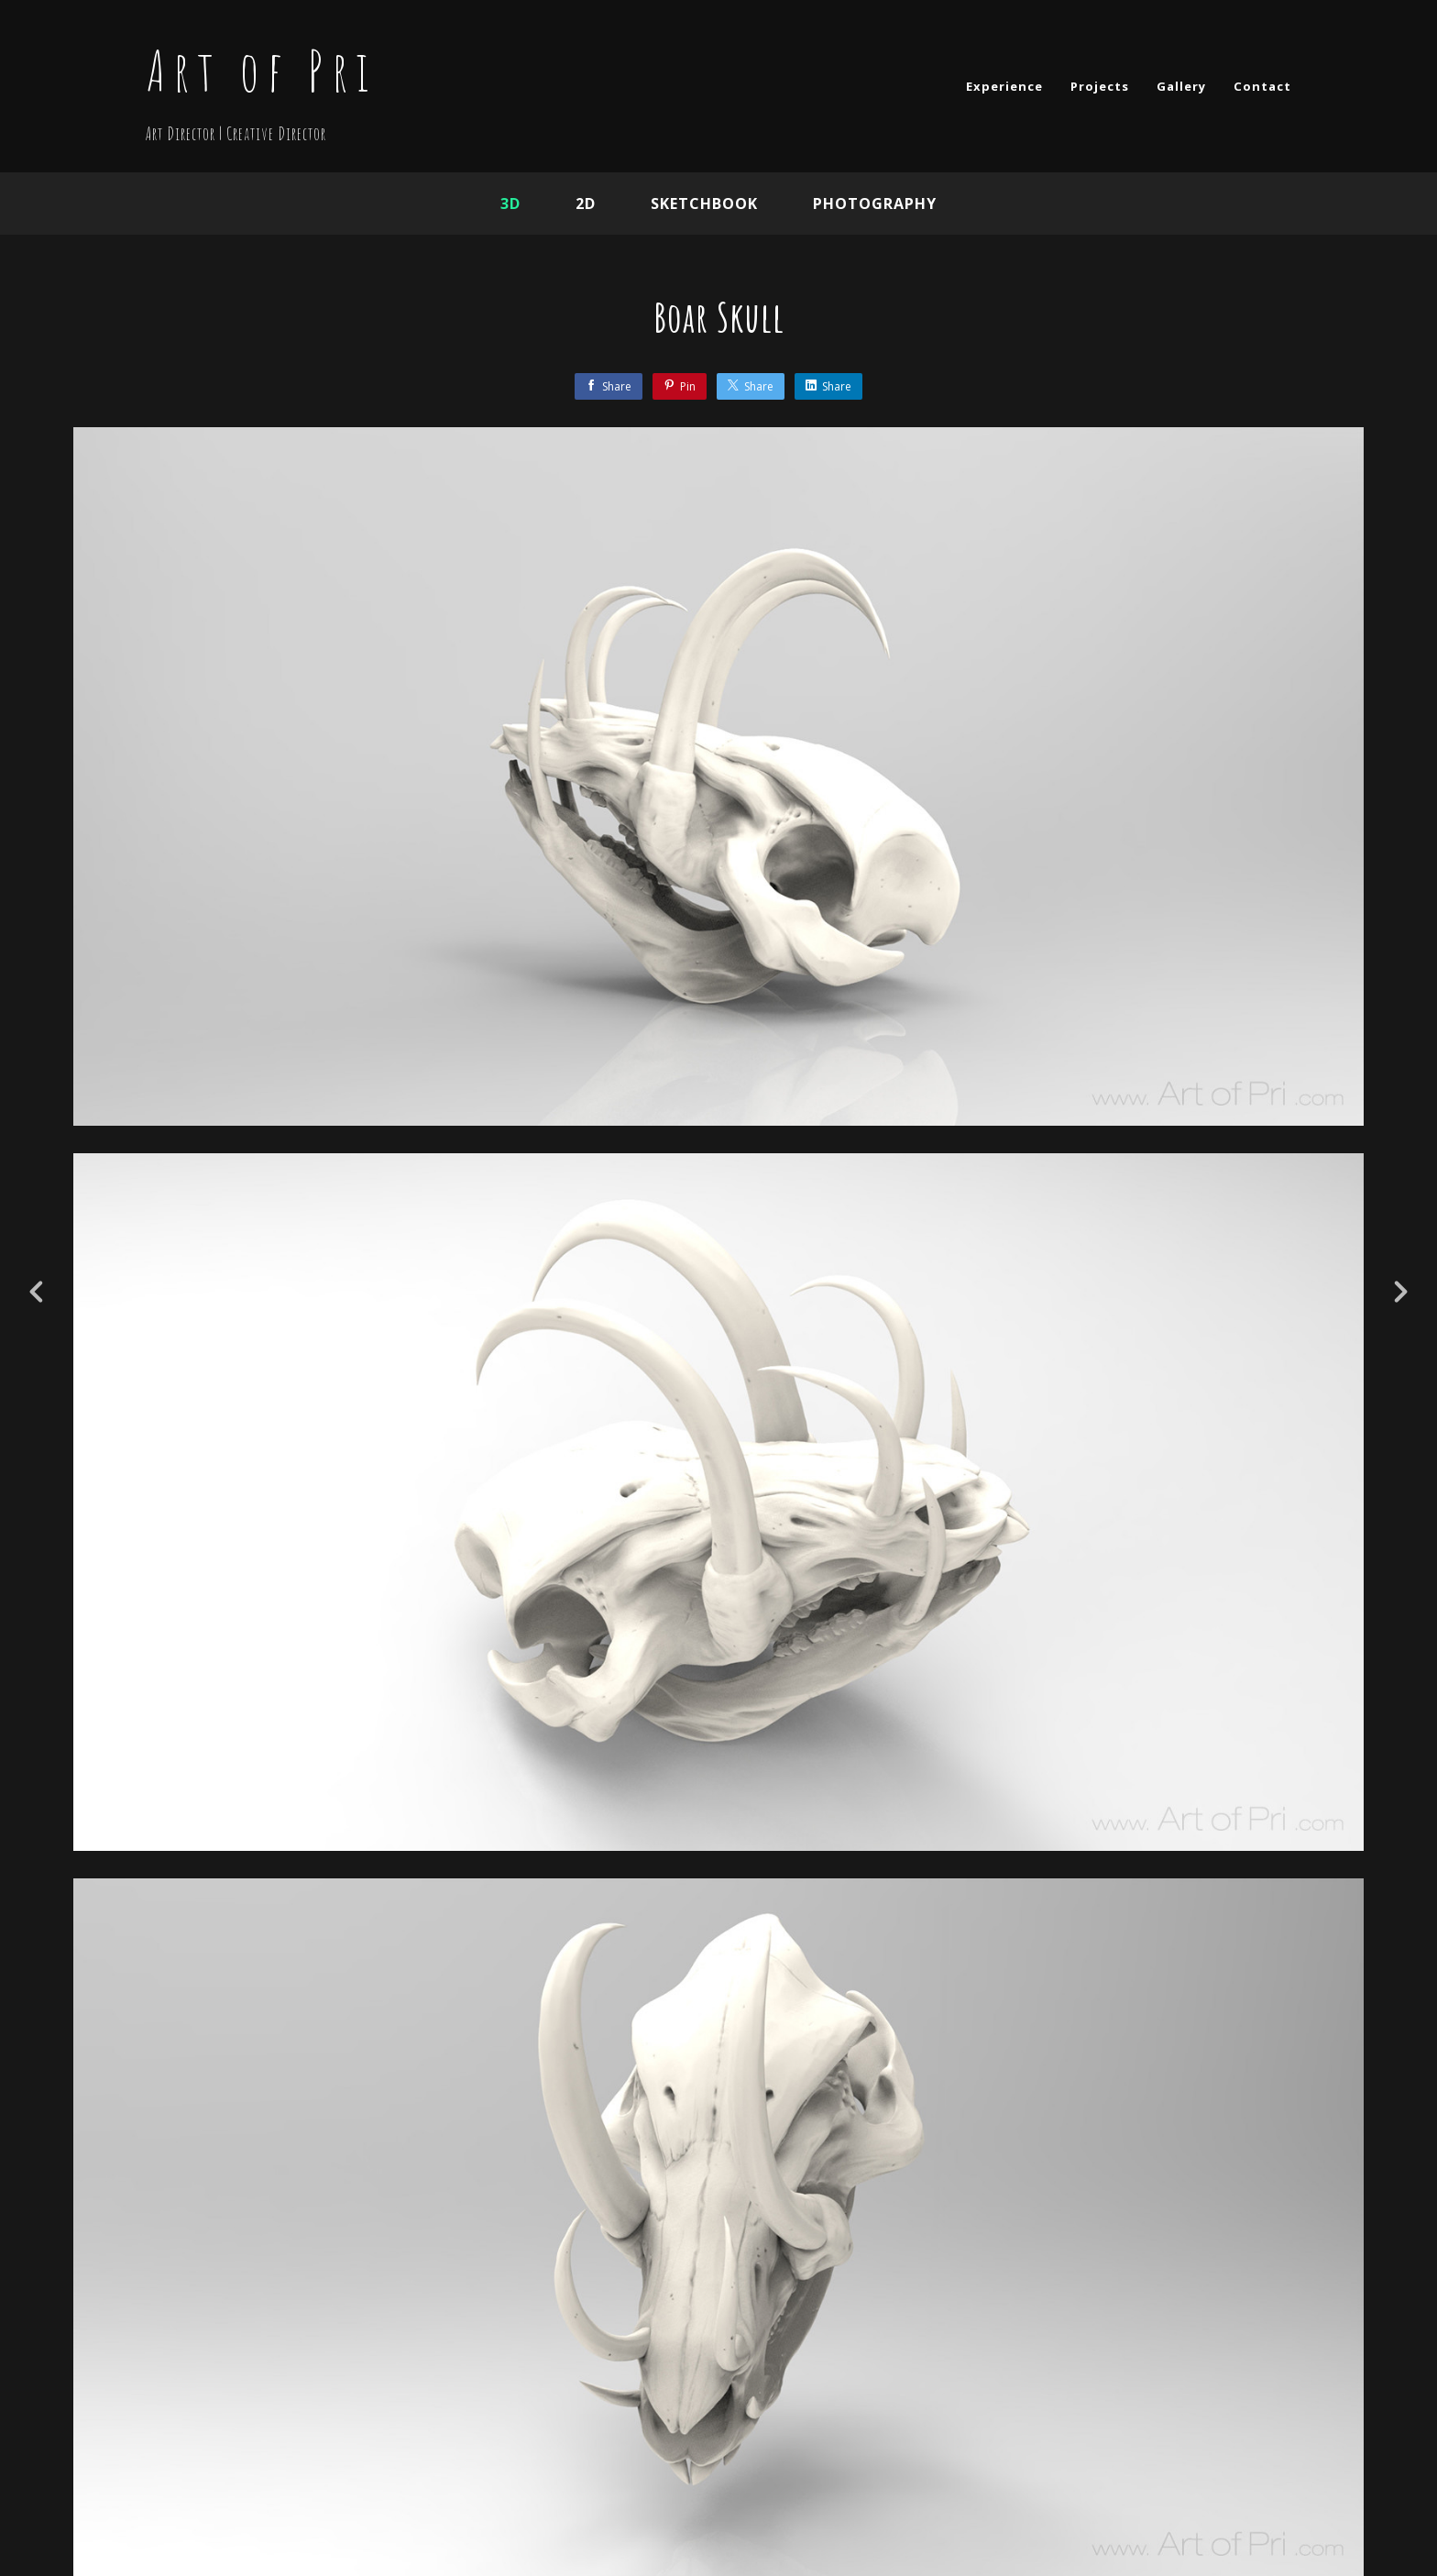  What do you see at coordinates (1262, 86) in the screenshot?
I see `Contact` at bounding box center [1262, 86].